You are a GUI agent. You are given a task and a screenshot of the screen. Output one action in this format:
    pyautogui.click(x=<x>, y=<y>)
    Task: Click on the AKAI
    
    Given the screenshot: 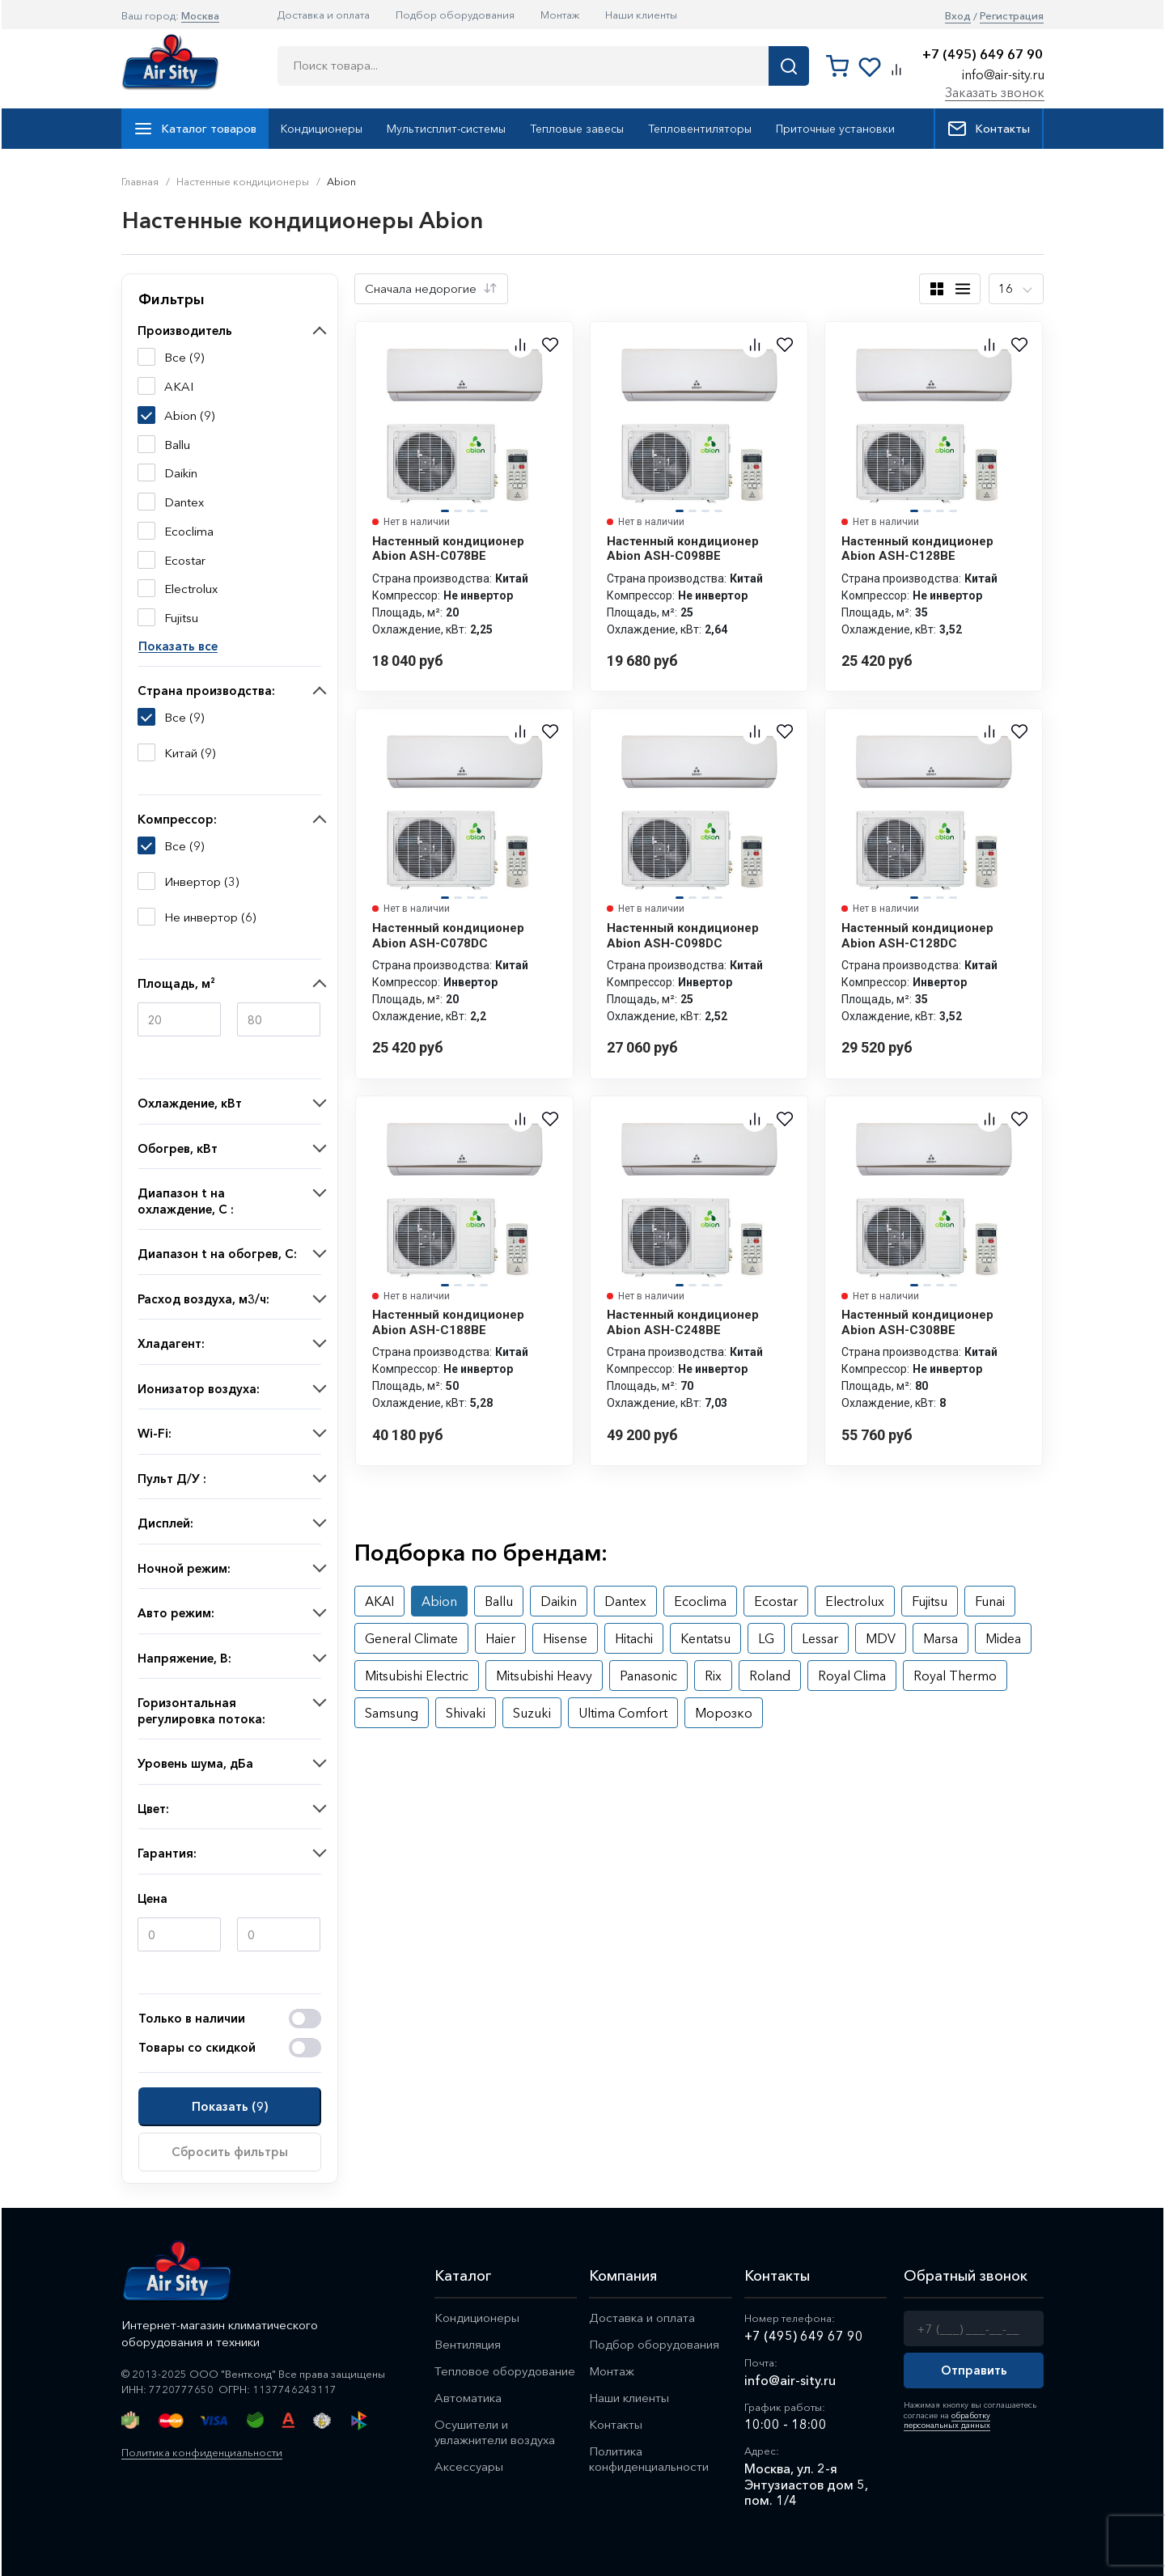 What is the action you would take?
    pyautogui.click(x=379, y=1601)
    